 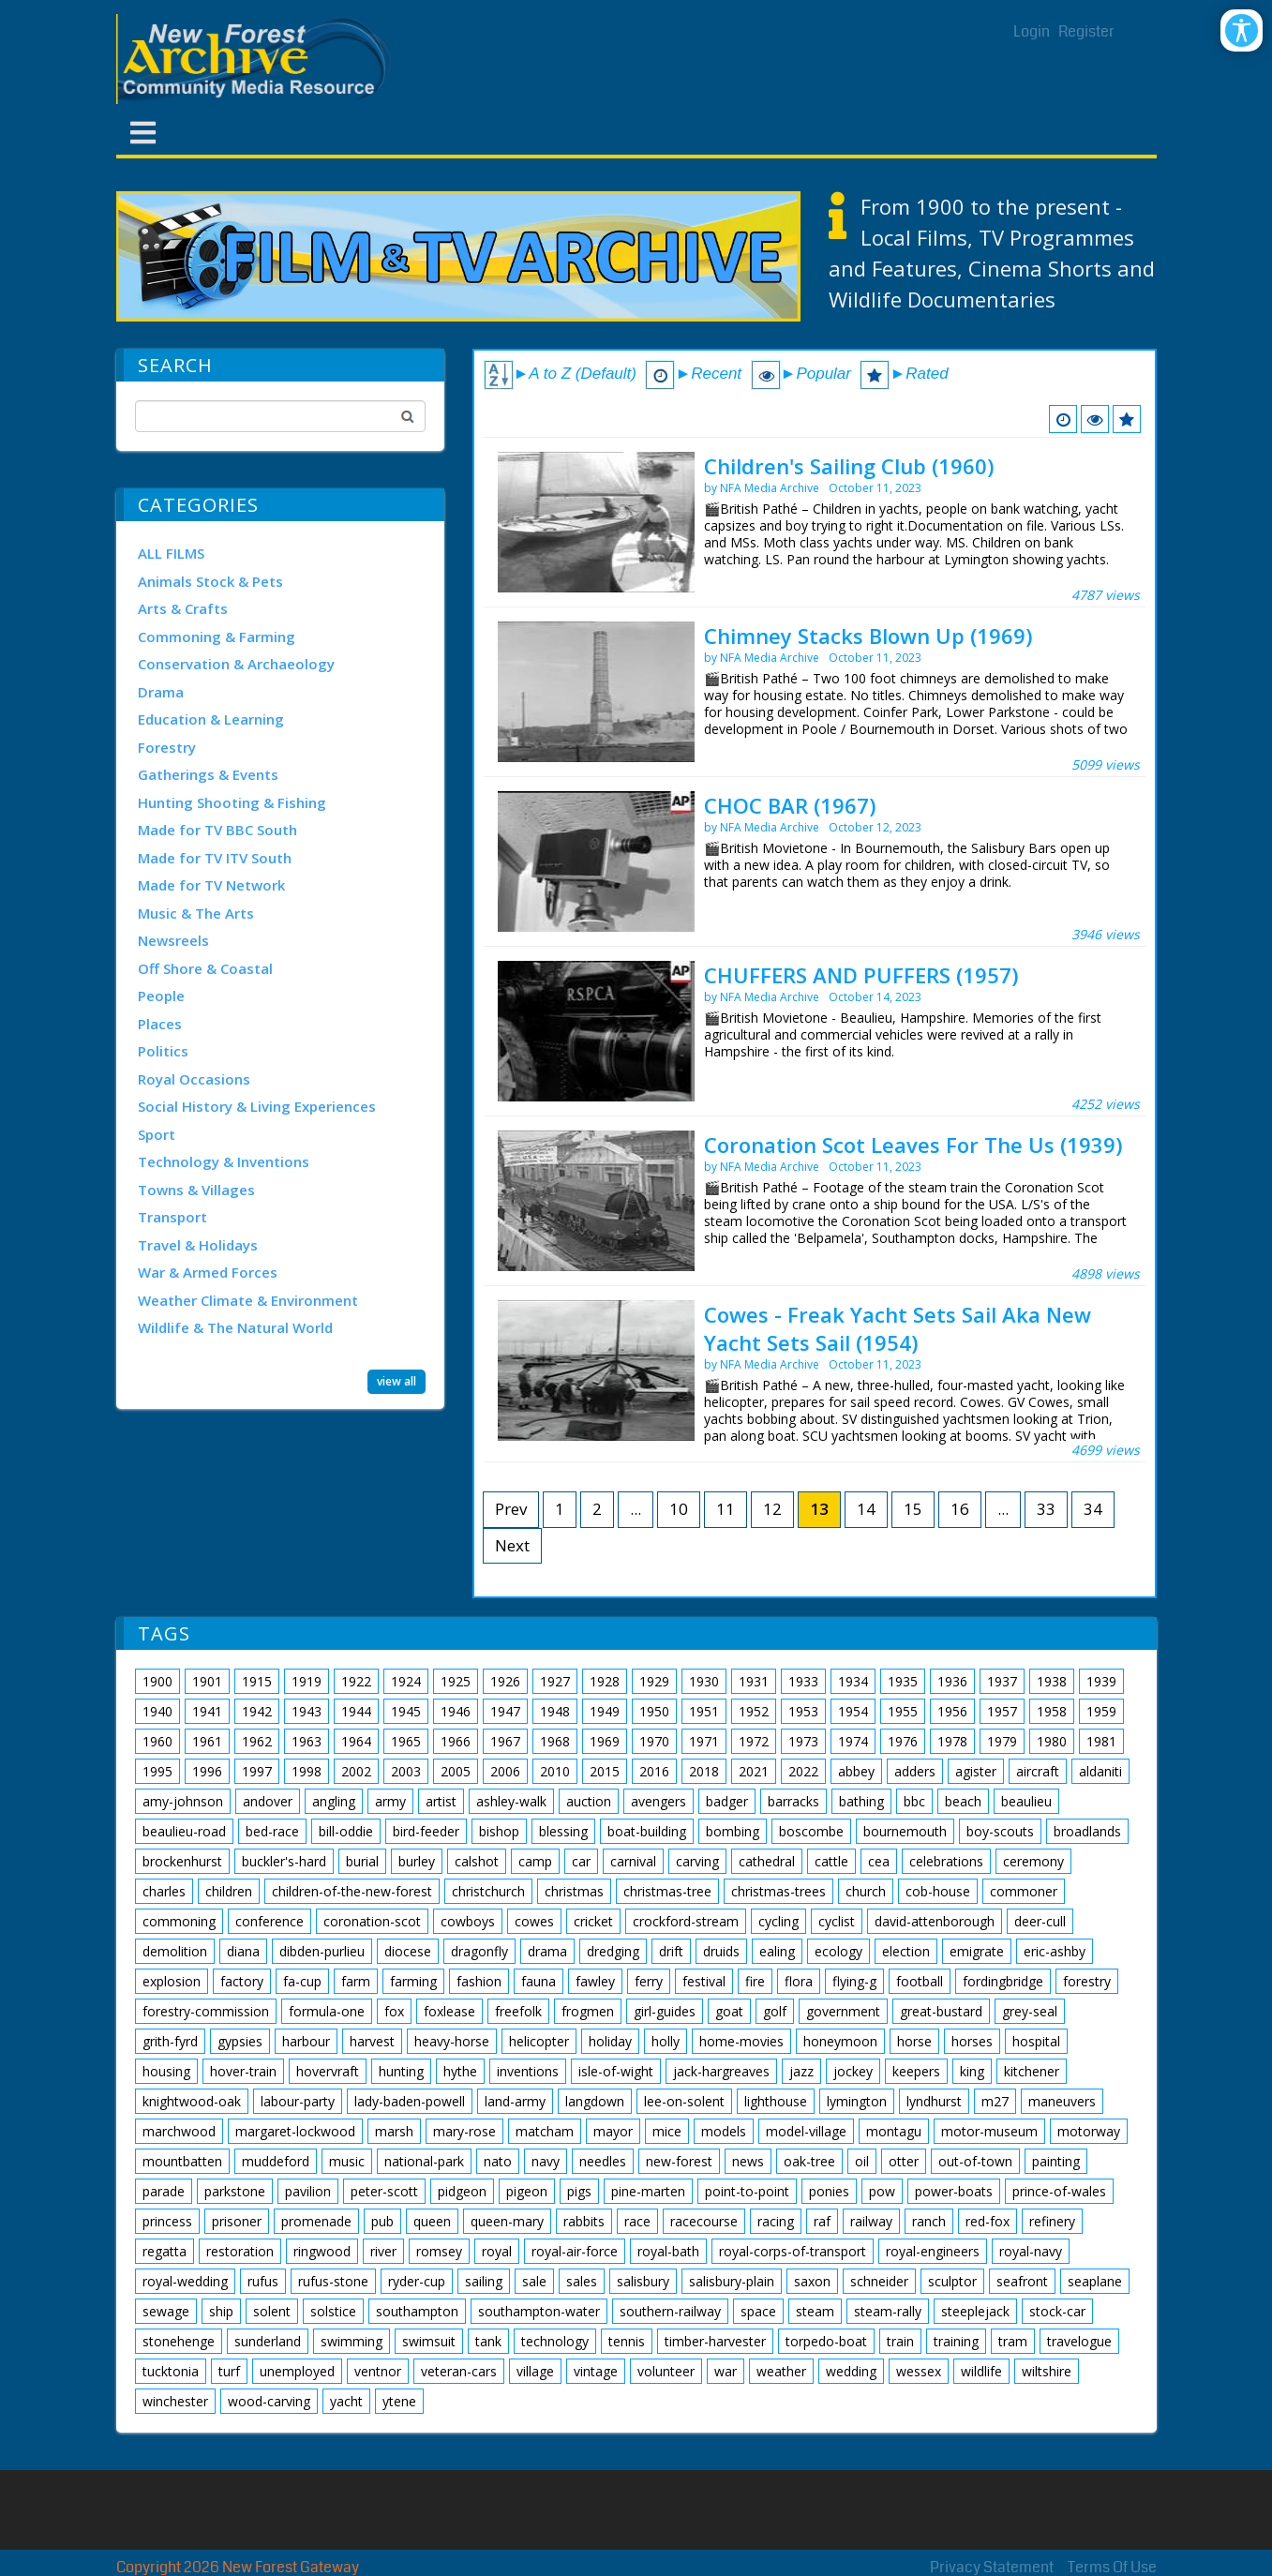 What do you see at coordinates (678, 1509) in the screenshot?
I see `10` at bounding box center [678, 1509].